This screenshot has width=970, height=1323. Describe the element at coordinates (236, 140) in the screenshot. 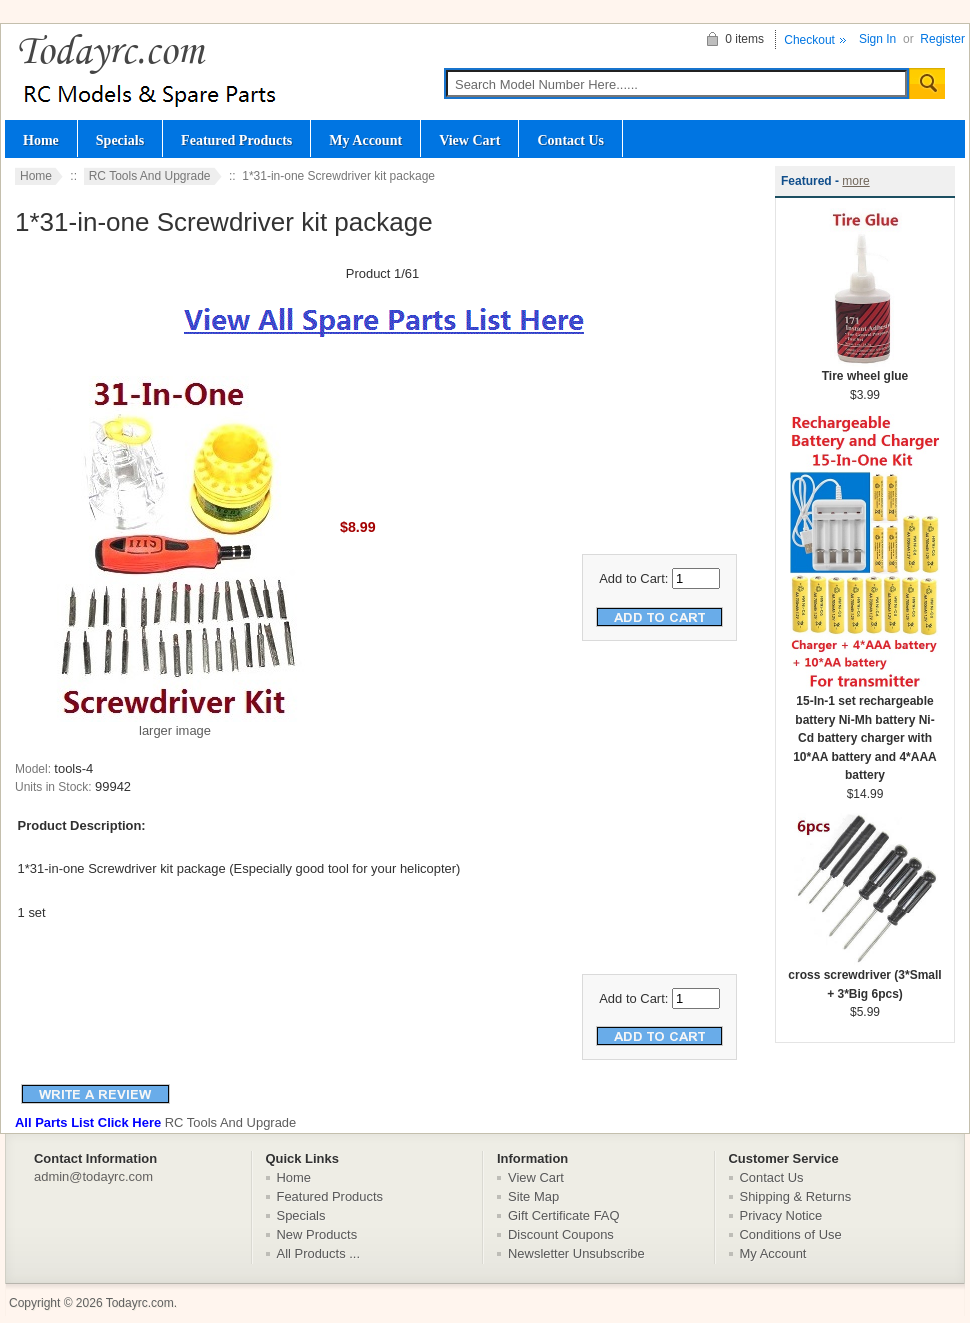

I see `Featured Products` at that location.